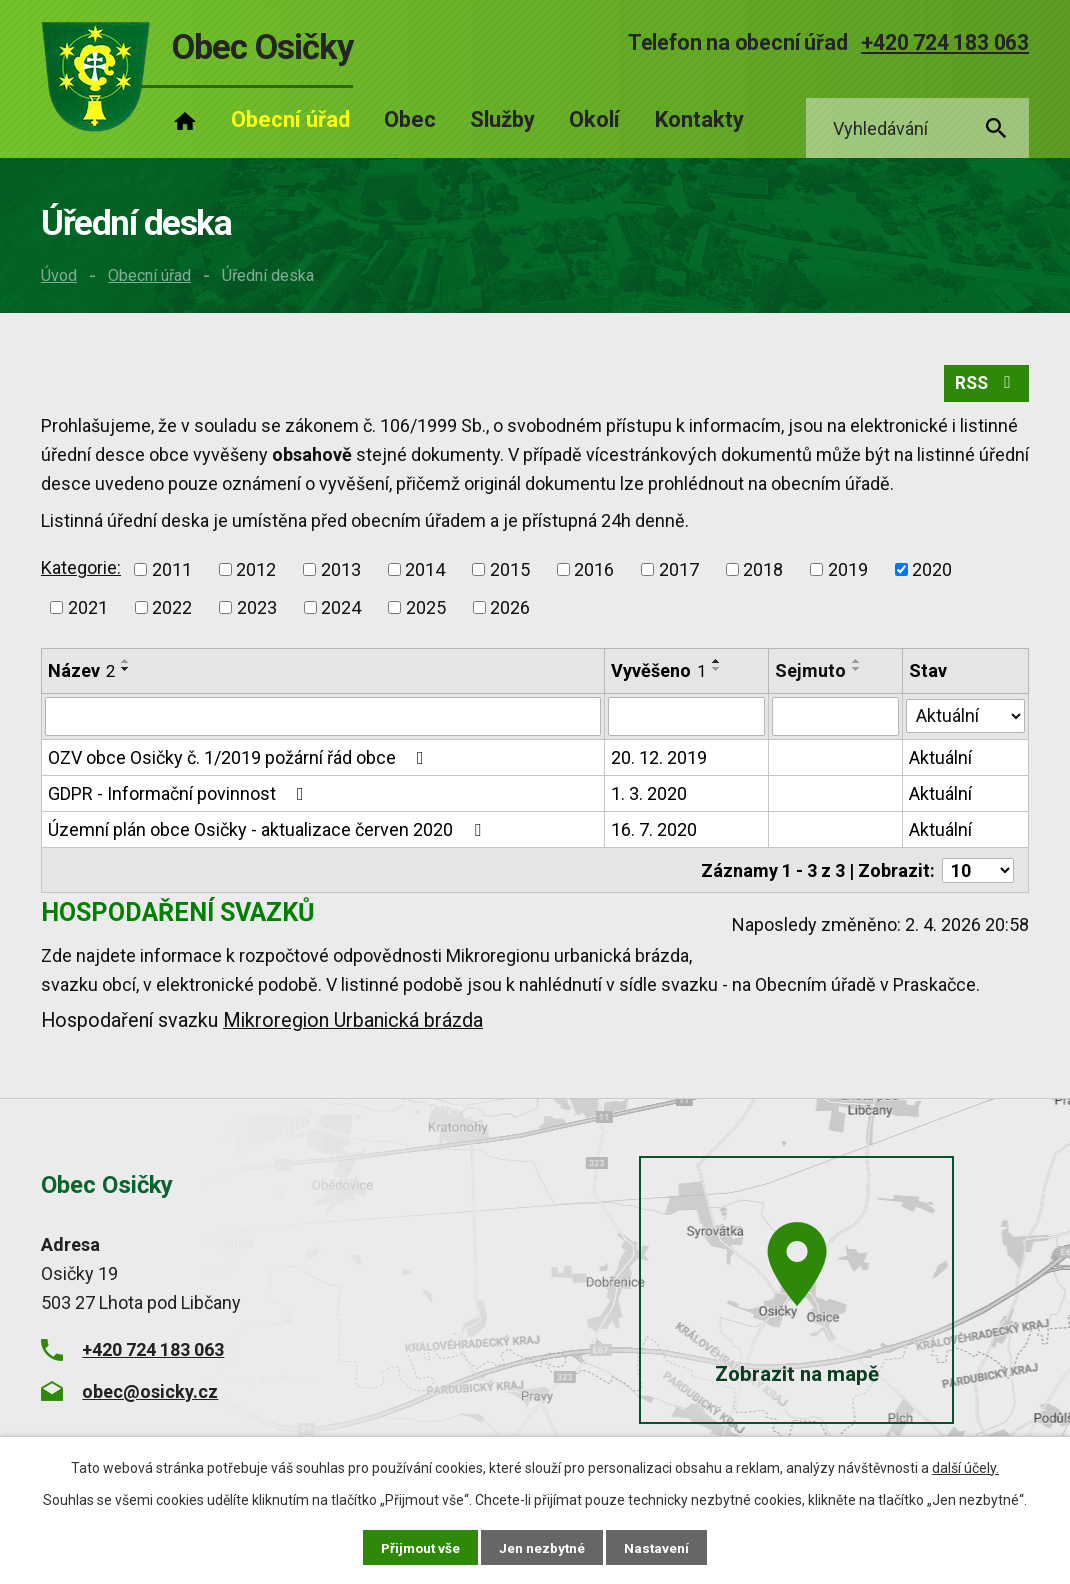 This screenshot has height=1584, width=1070. I want to click on Kategorie:, so click(81, 570).